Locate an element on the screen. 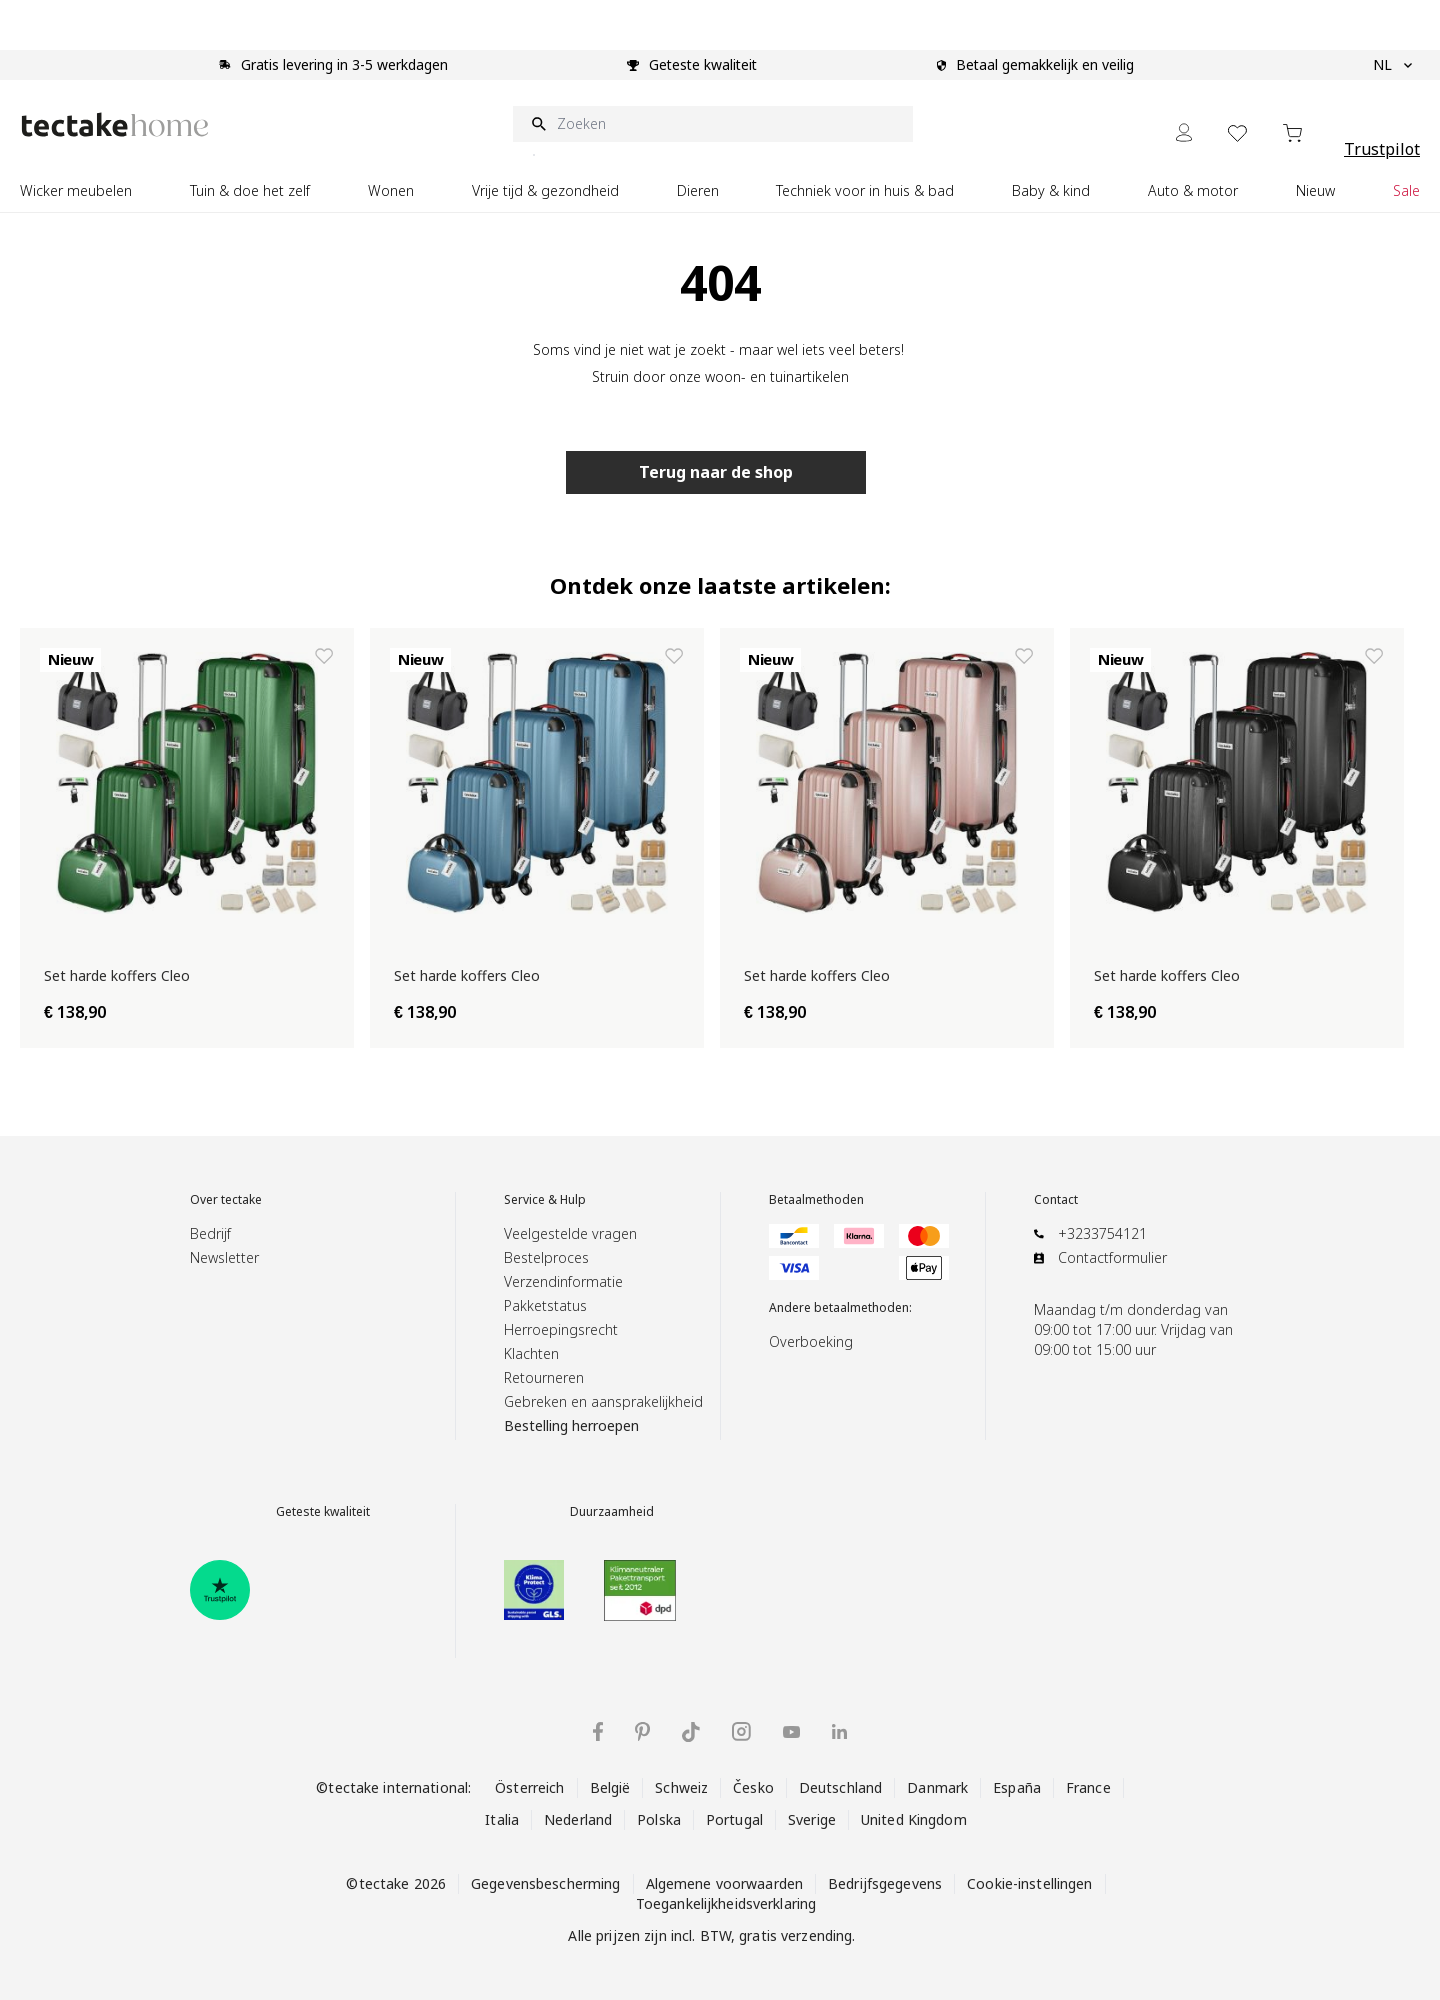 The height and width of the screenshot is (2000, 1440). [Mijn Account] is located at coordinates (1184, 132).